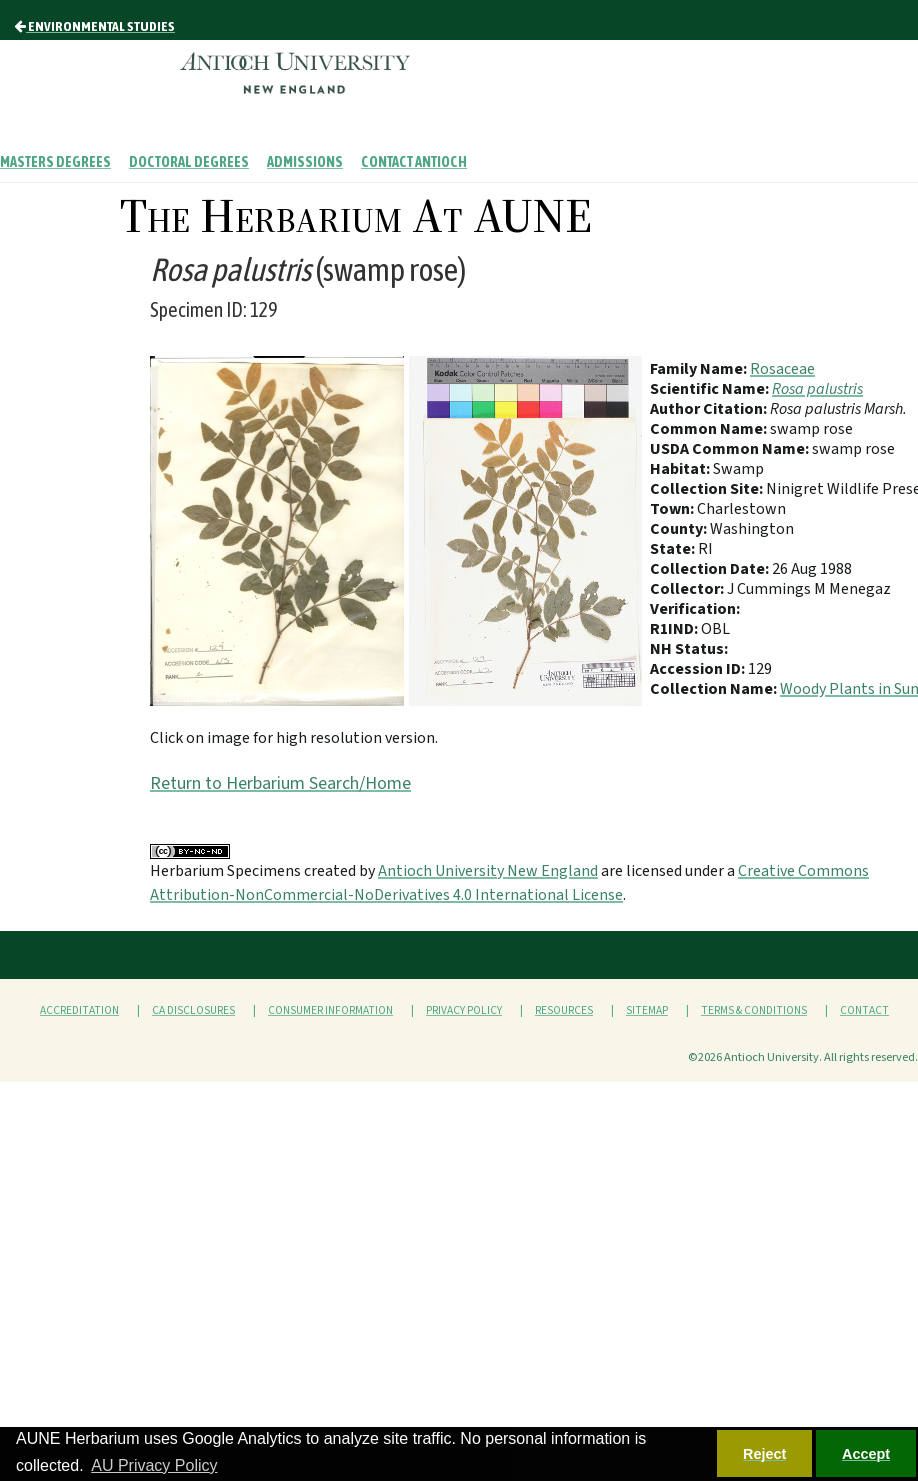 This screenshot has width=918, height=1481. Describe the element at coordinates (864, 1010) in the screenshot. I see `Contact` at that location.